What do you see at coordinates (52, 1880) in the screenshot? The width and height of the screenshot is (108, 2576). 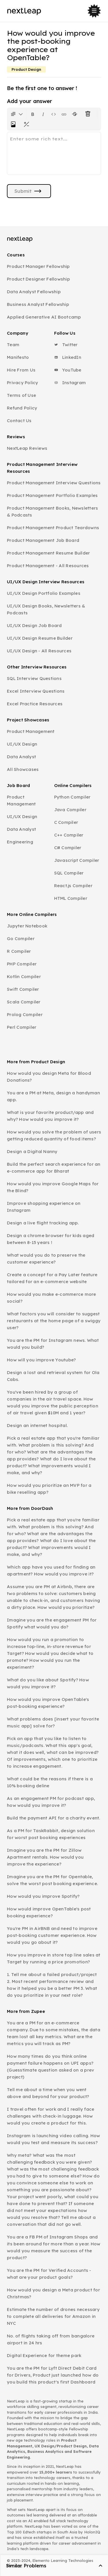 I see `Imagine you are the PM for Opentable, solve the worst post booking experience.` at bounding box center [52, 1880].